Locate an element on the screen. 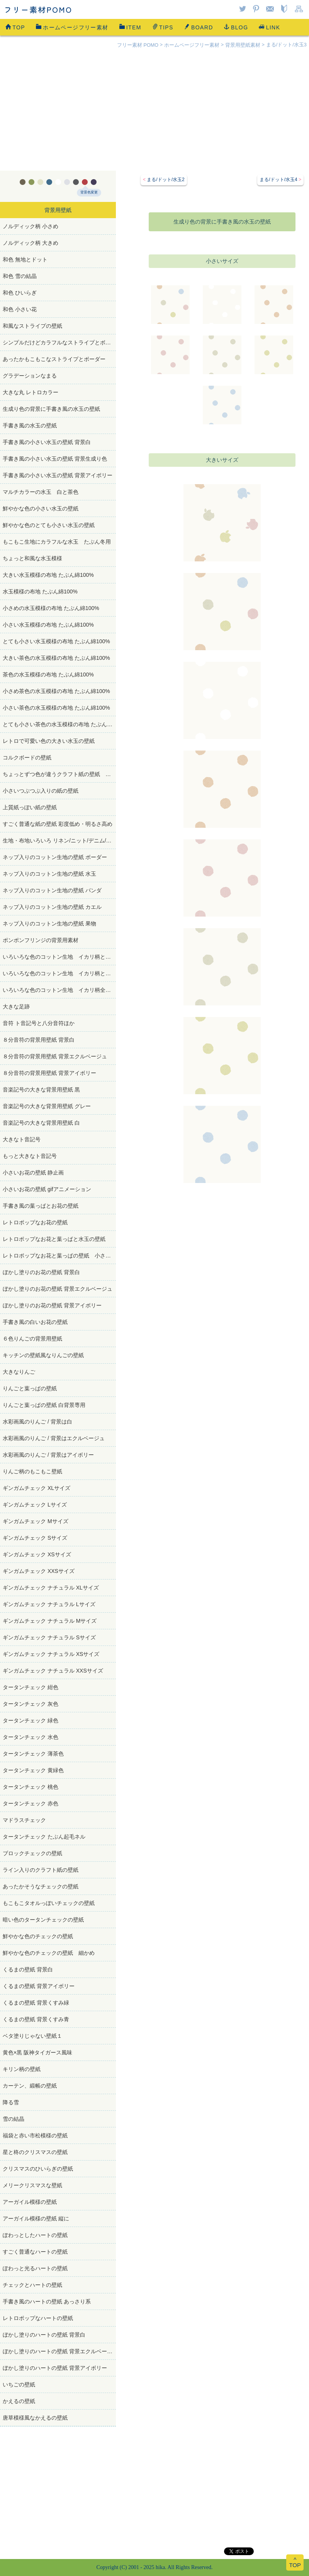 The width and height of the screenshot is (309, 2576). グラデーションなまる is located at coordinates (30, 376).